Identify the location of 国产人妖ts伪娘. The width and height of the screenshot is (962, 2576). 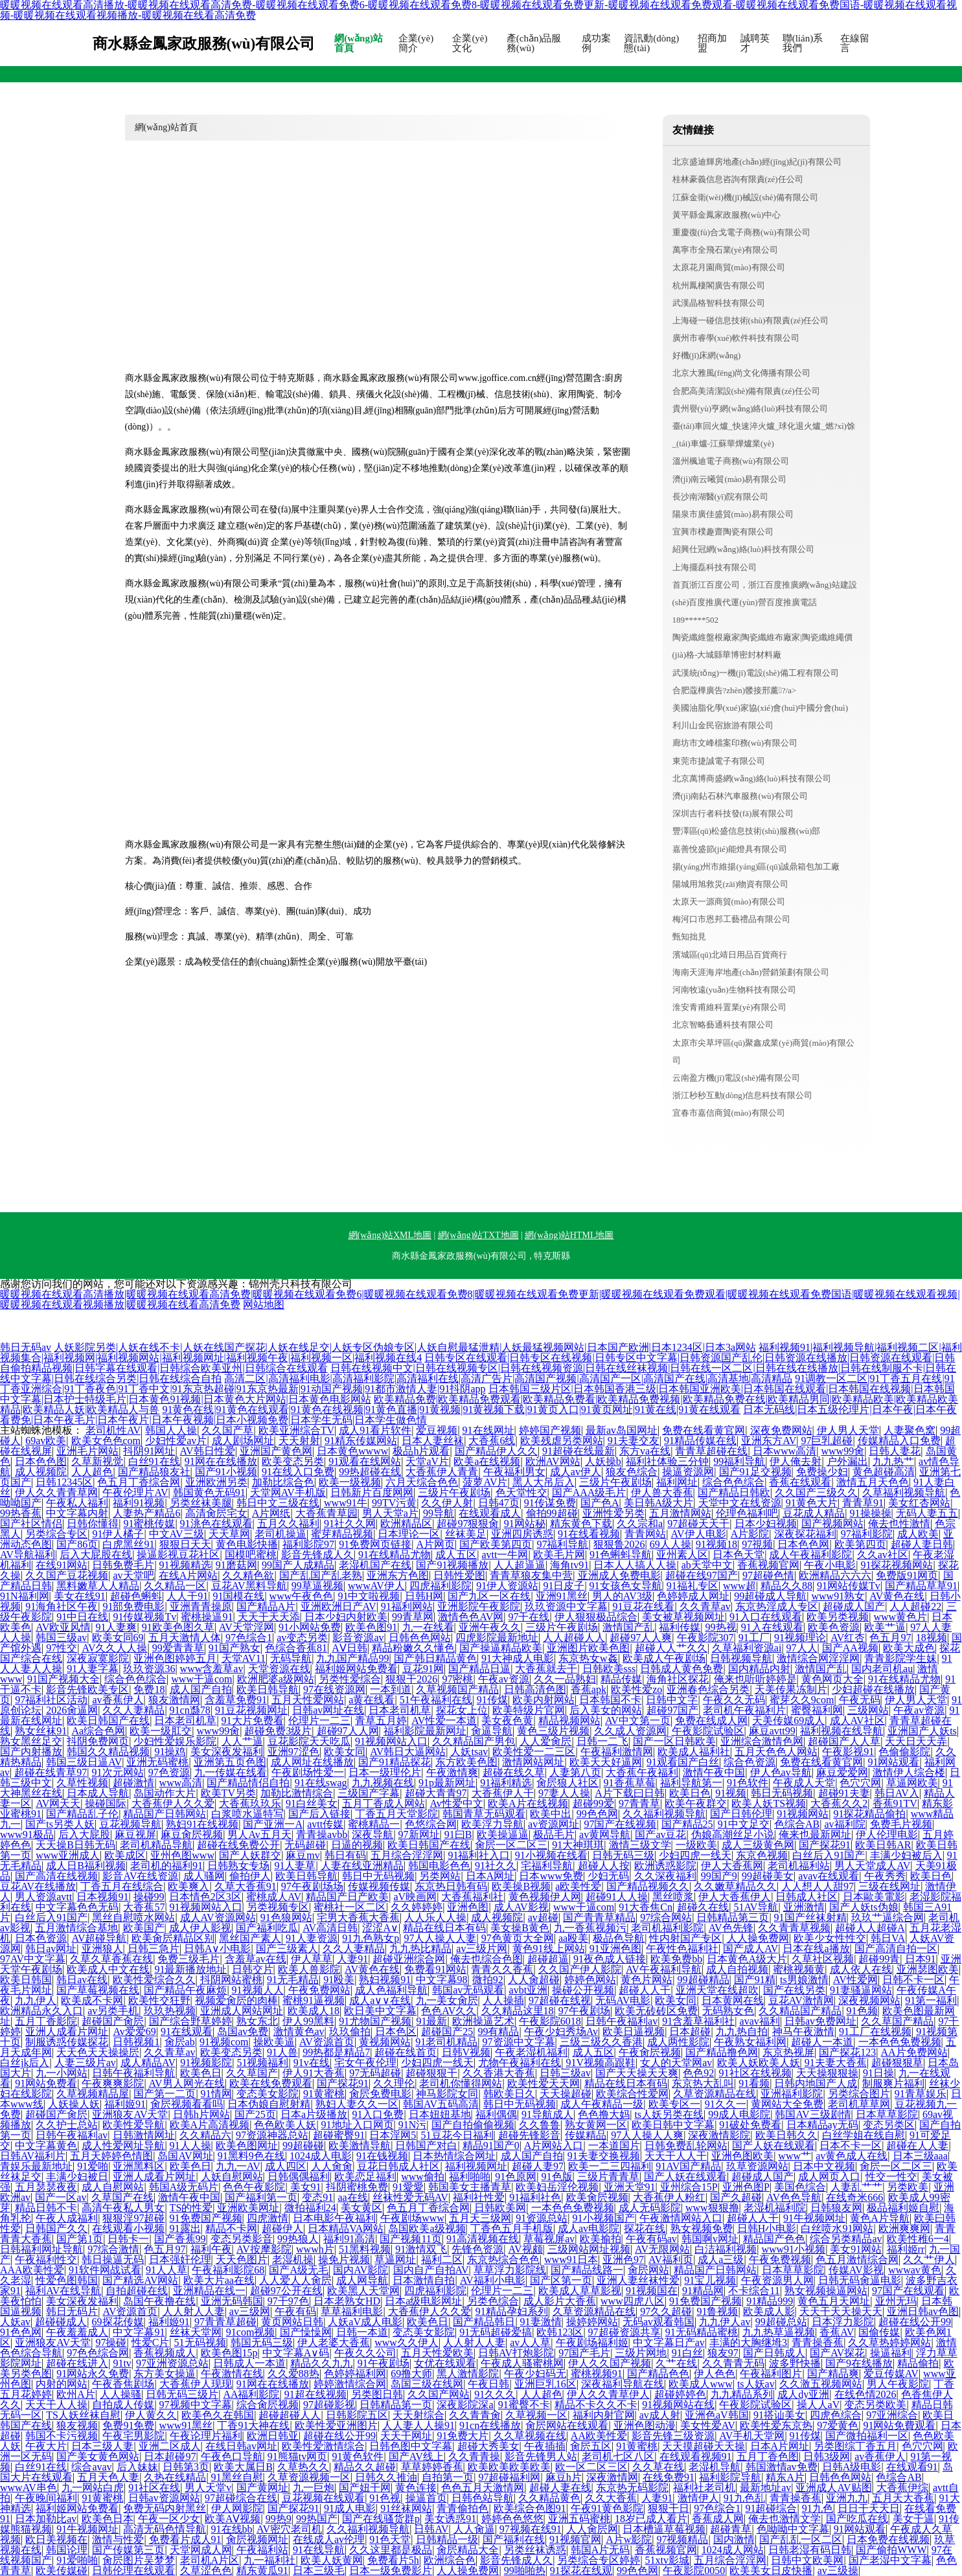
(864, 1907).